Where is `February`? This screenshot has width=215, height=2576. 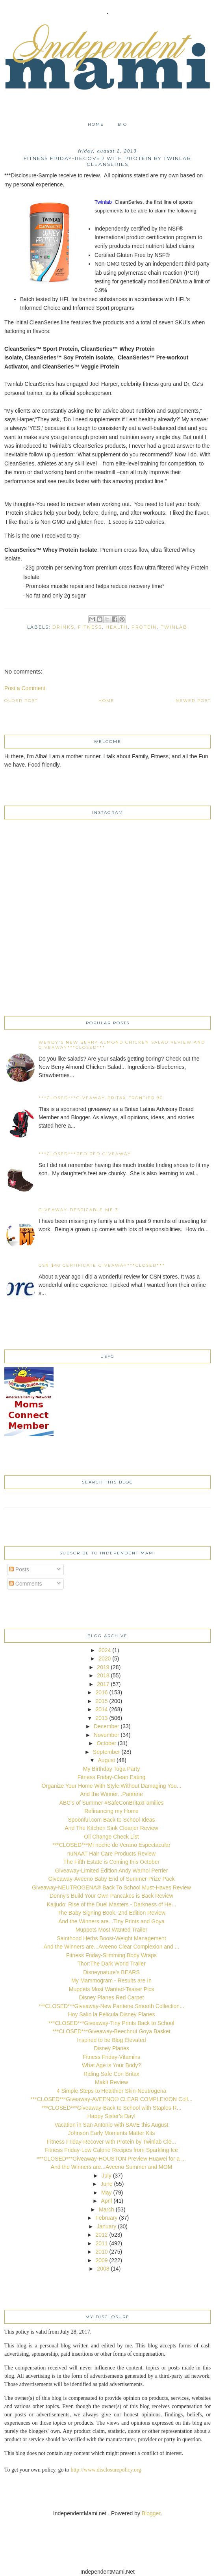
February is located at coordinates (106, 2218).